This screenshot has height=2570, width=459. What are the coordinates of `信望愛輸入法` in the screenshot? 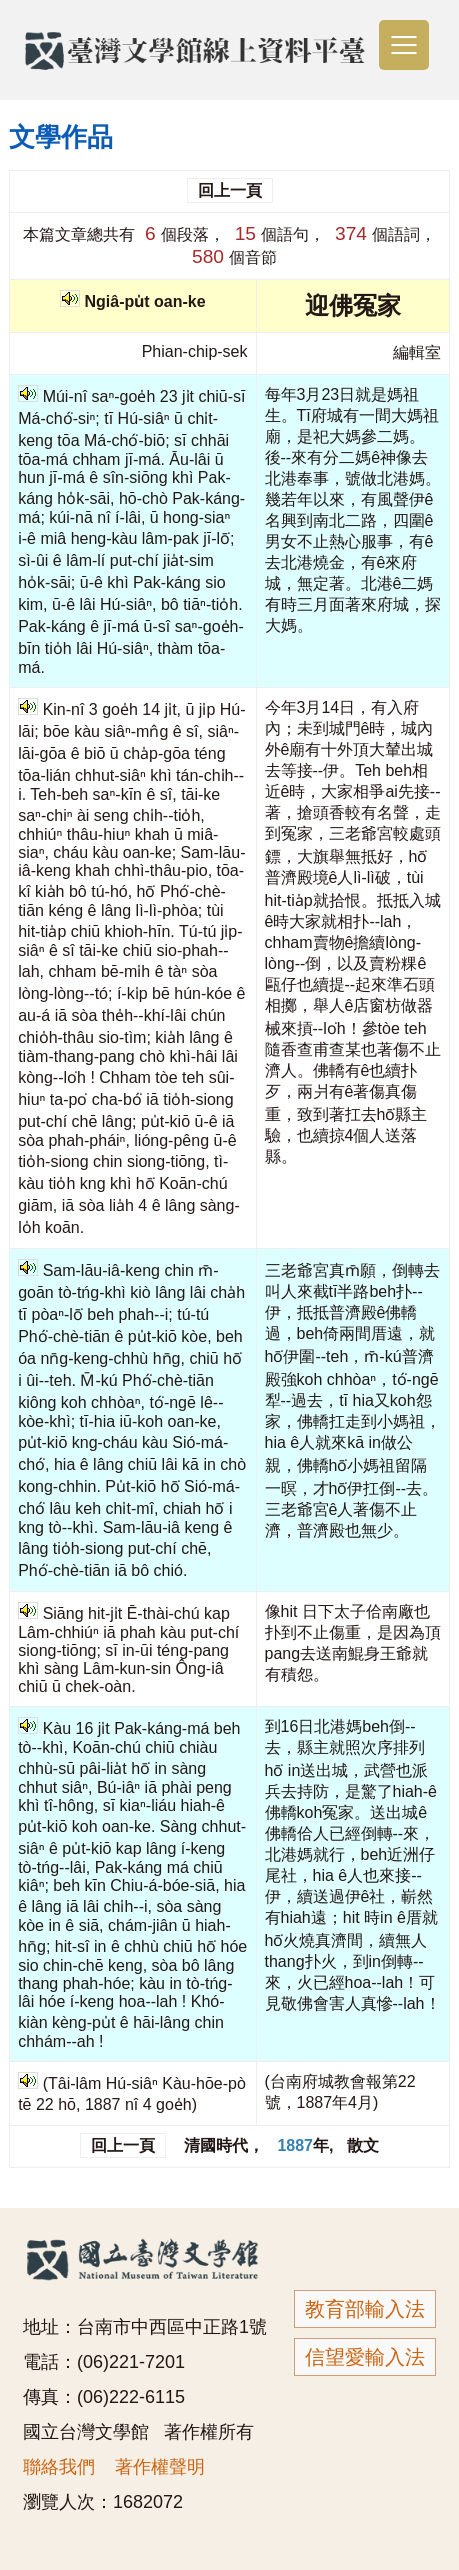 It's located at (365, 2357).